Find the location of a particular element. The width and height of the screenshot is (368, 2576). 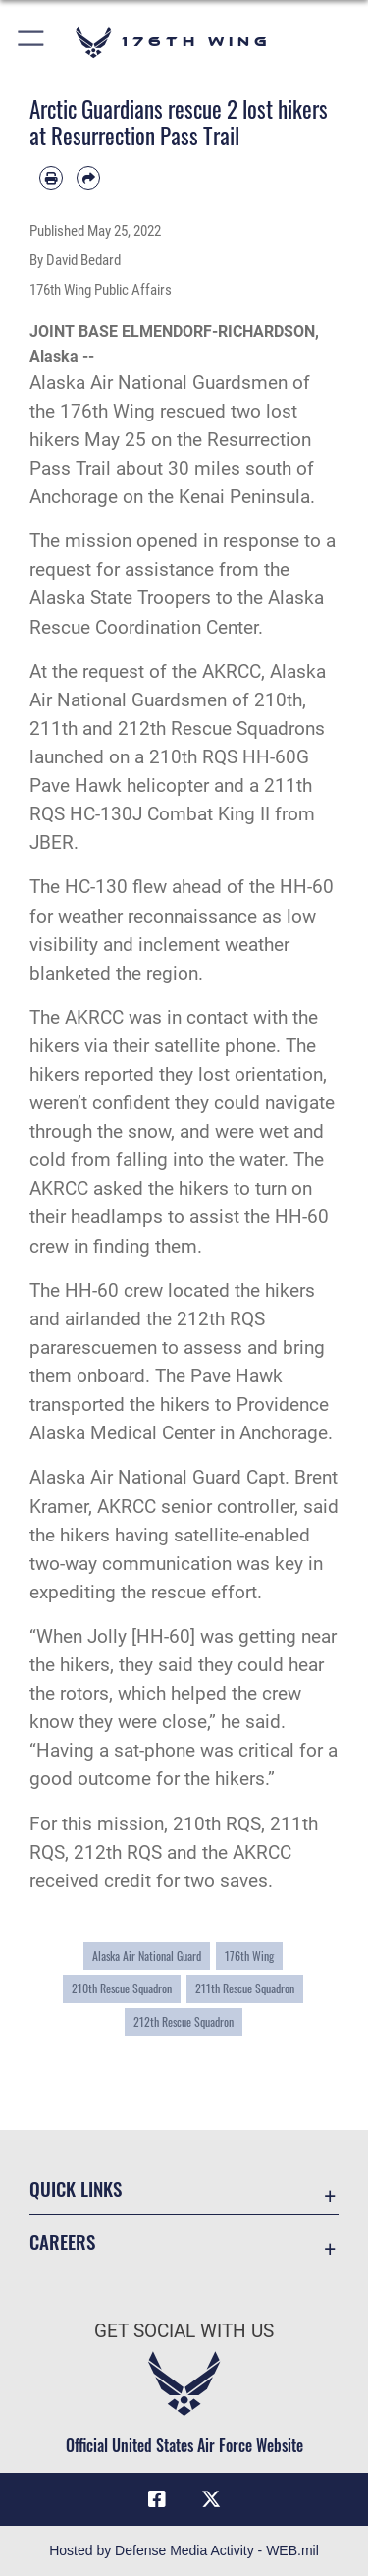

176th Wing is located at coordinates (249, 1956).